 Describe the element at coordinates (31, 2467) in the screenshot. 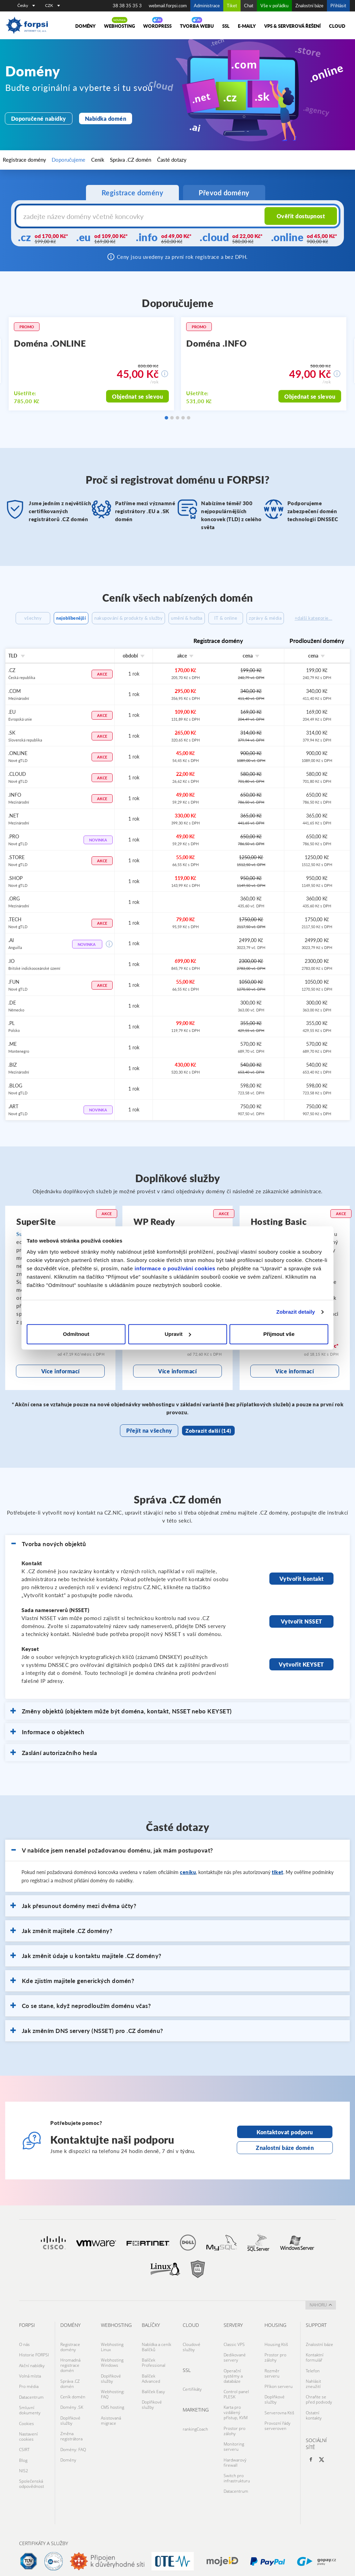

I see `Společenská odpovědnost` at that location.